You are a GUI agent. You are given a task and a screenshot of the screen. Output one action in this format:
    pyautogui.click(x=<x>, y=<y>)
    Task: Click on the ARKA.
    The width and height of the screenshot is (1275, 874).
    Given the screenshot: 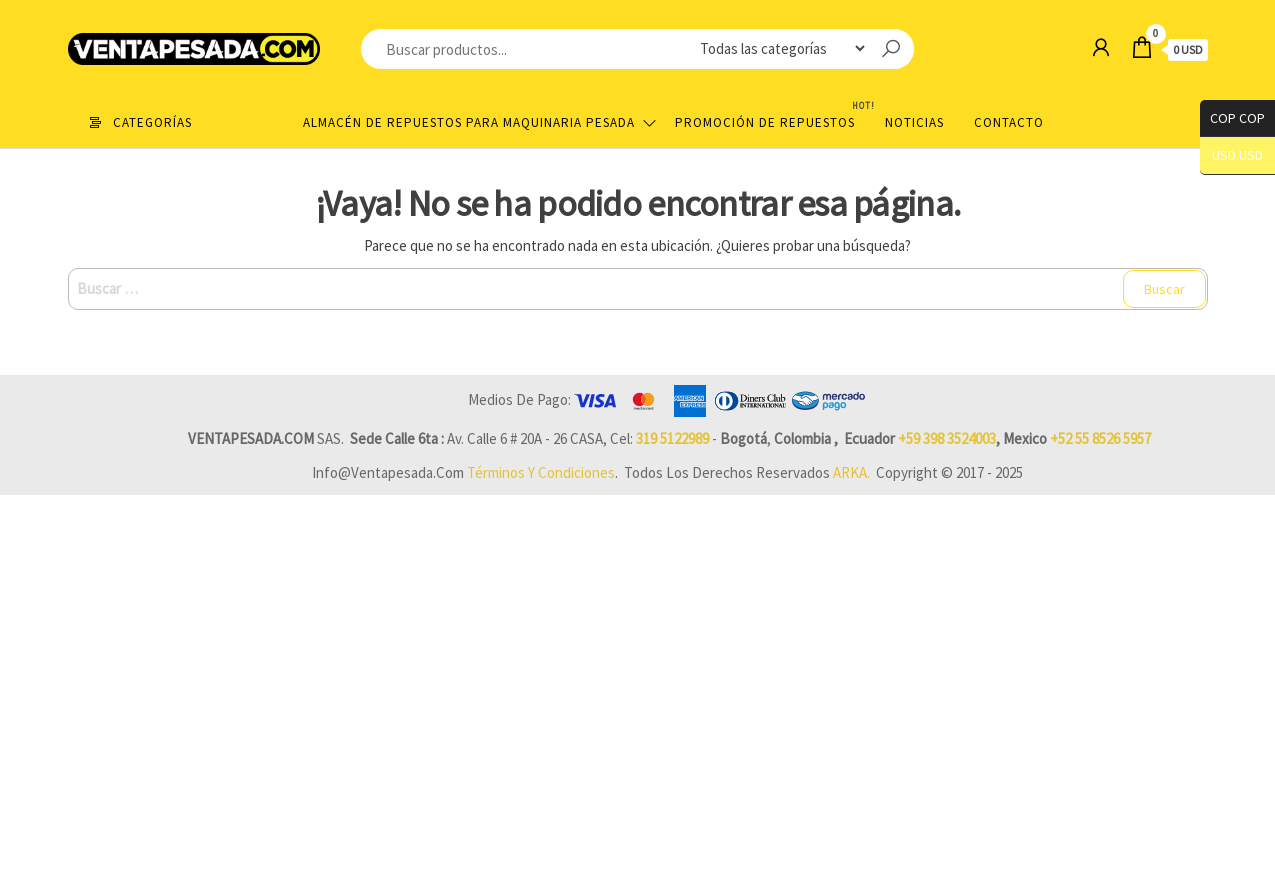 What is the action you would take?
    pyautogui.click(x=851, y=472)
    